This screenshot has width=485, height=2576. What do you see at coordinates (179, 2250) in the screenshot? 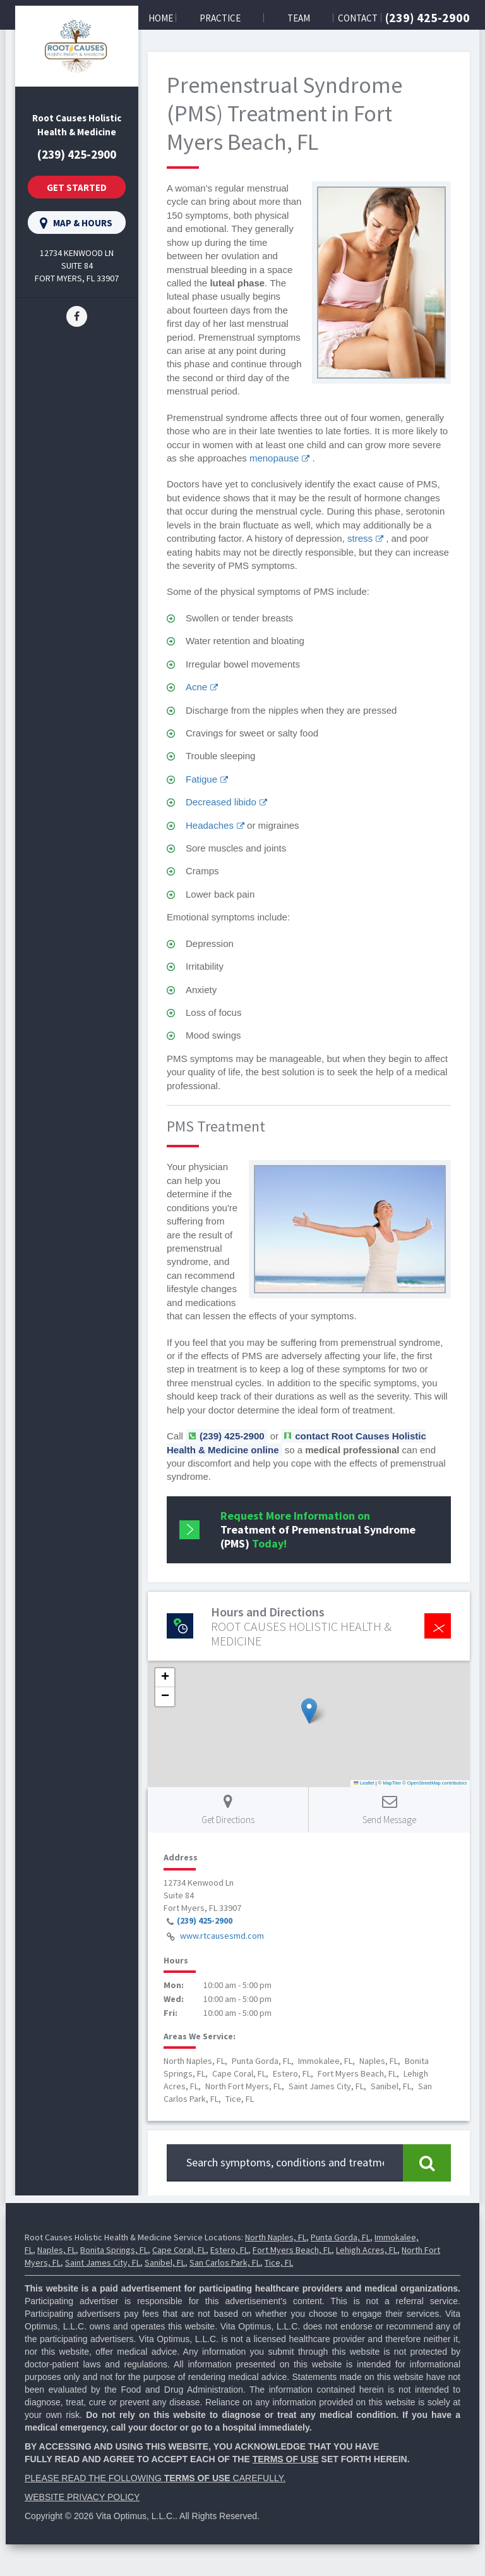
I see `Cape Coral, FL` at bounding box center [179, 2250].